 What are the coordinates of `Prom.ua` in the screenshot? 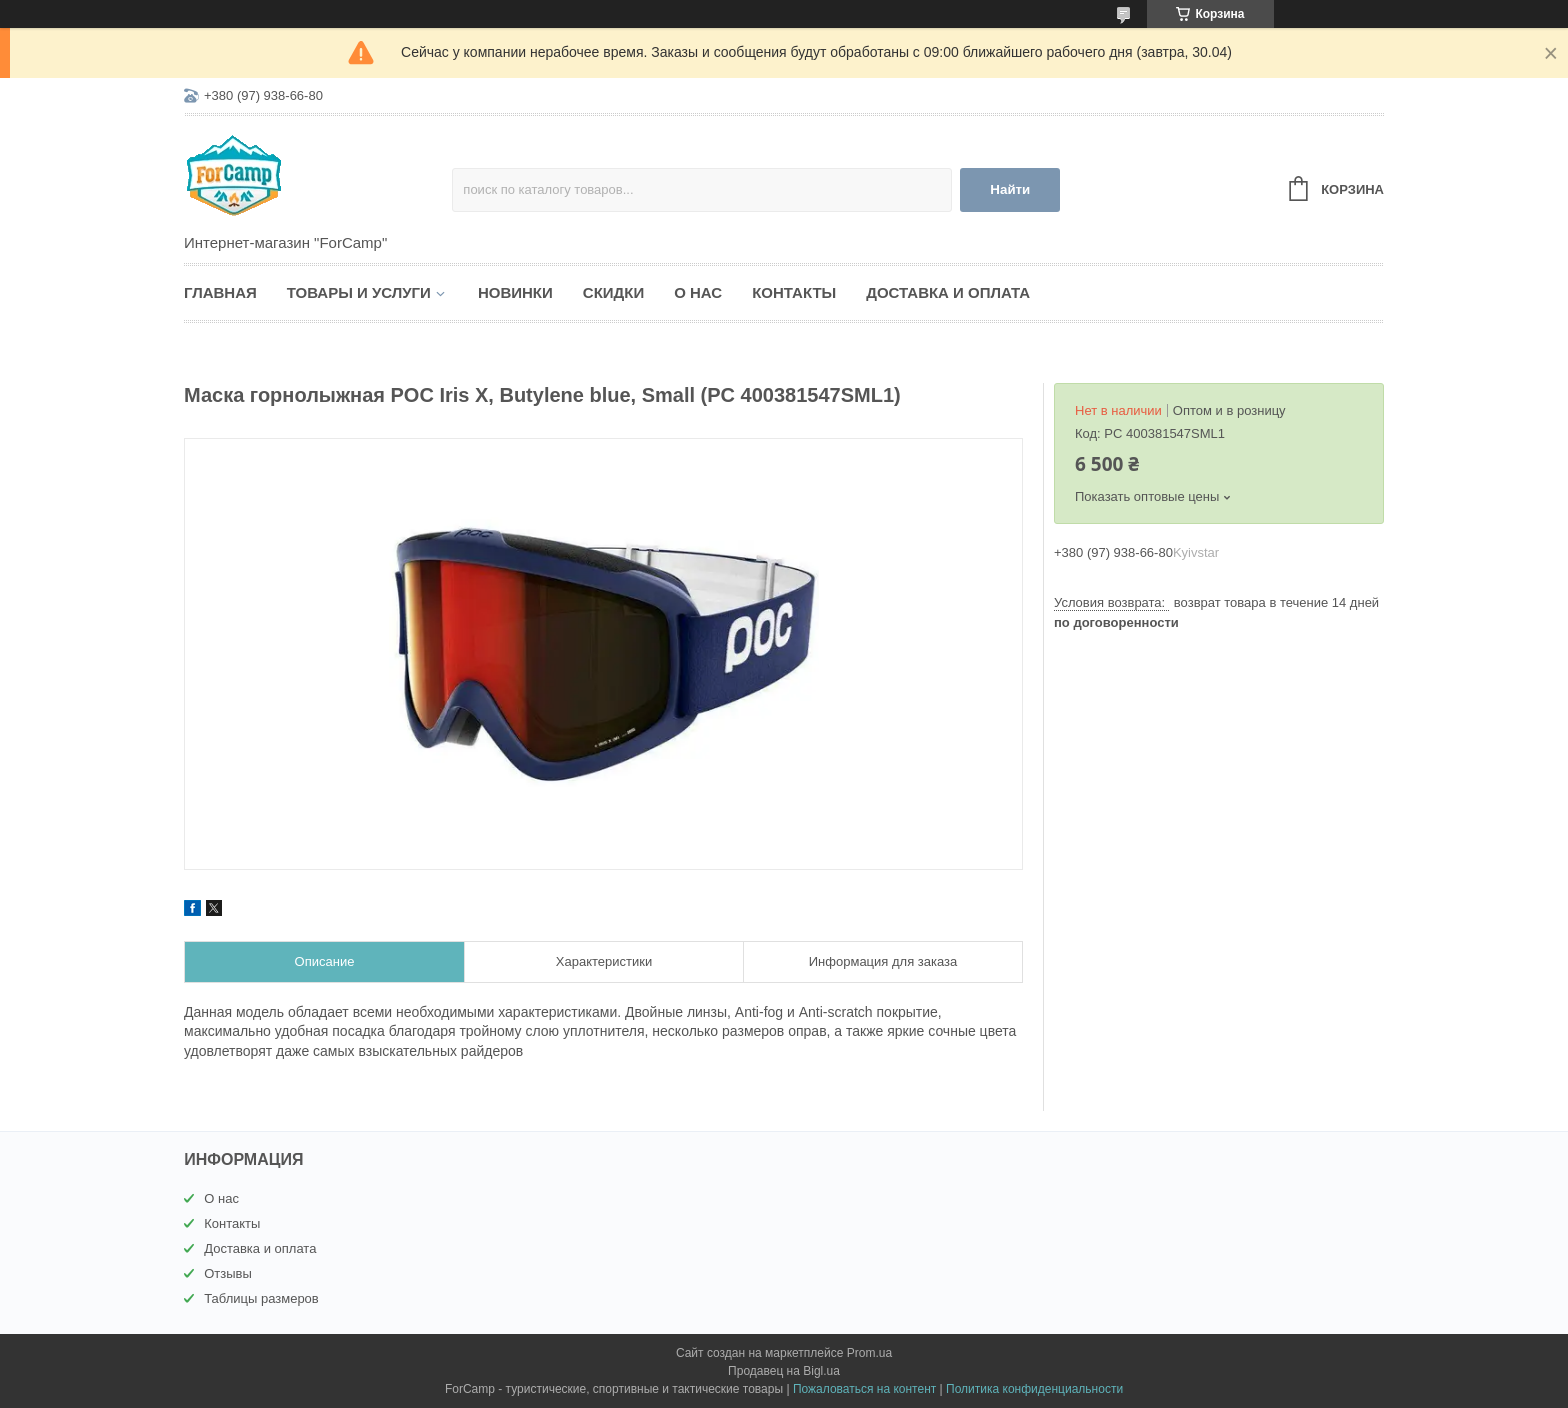 It's located at (869, 1353).